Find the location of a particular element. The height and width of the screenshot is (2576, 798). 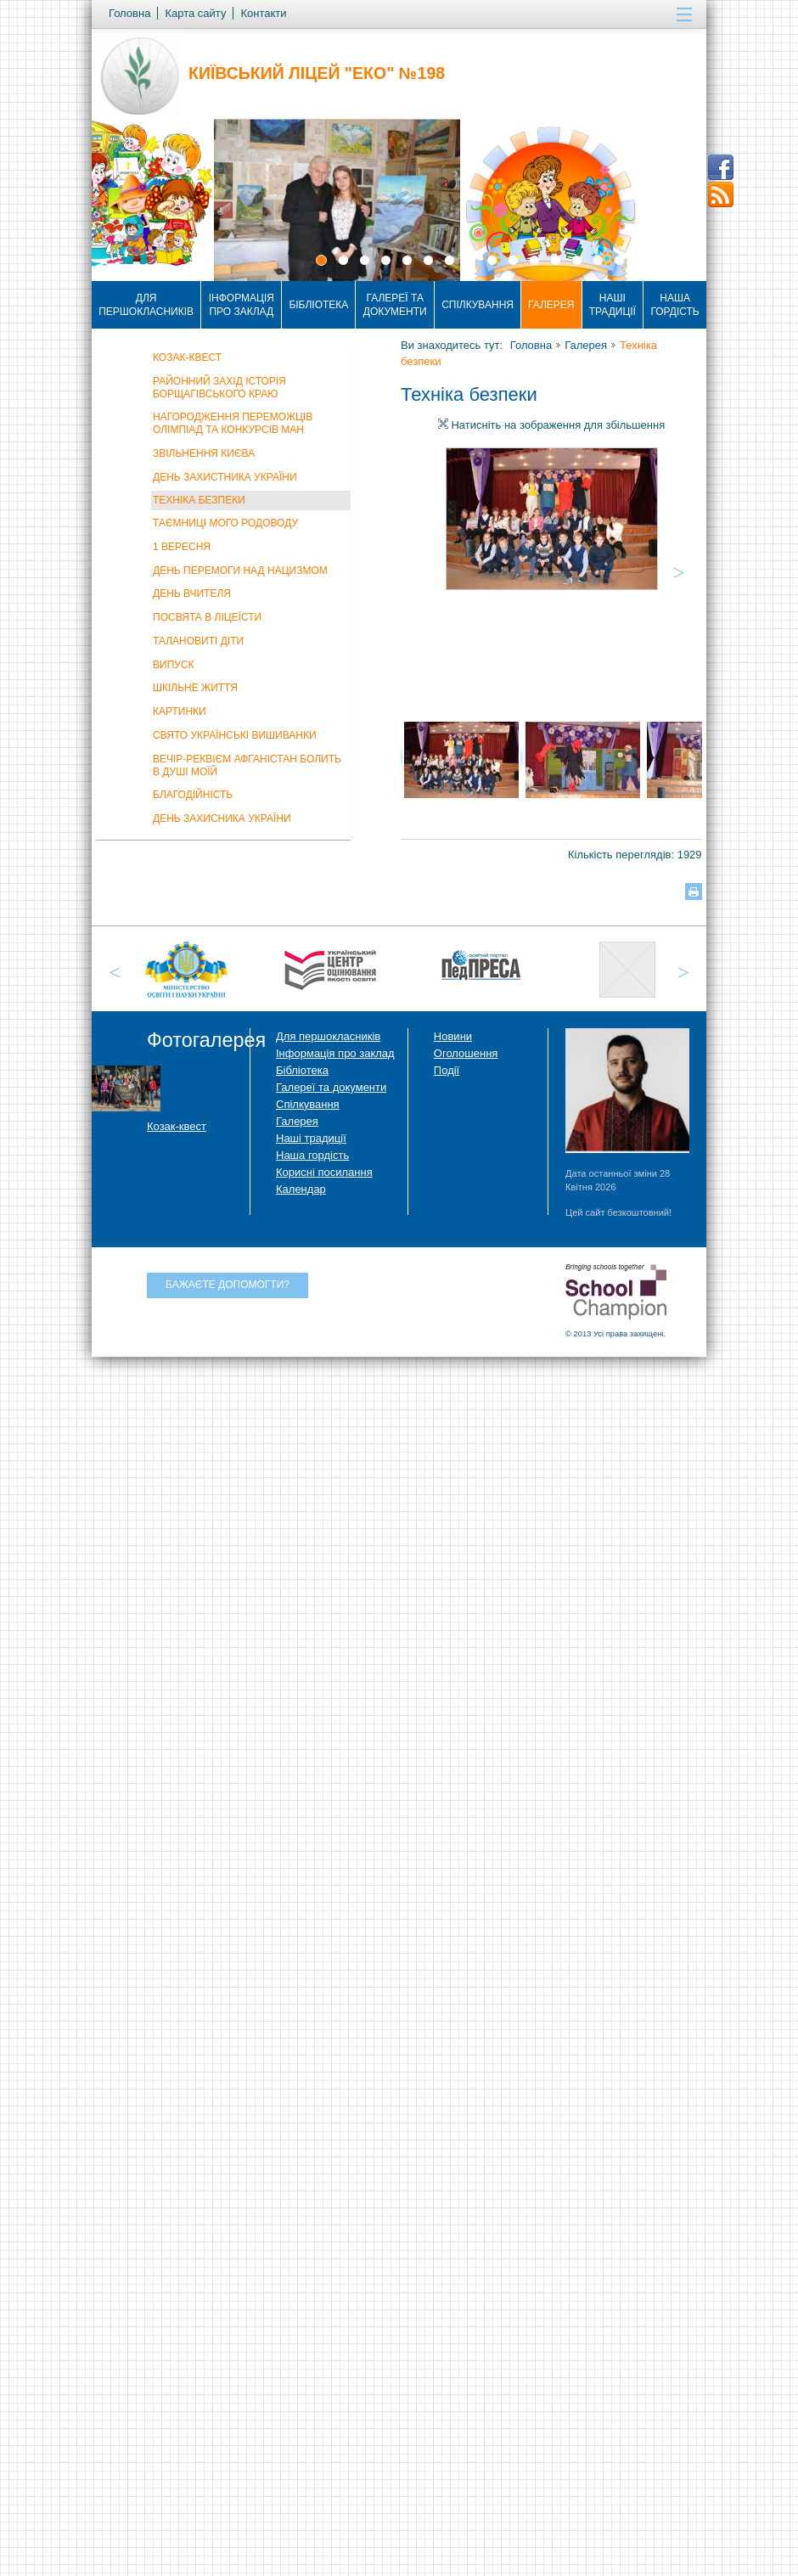

1 вересня is located at coordinates (182, 547).